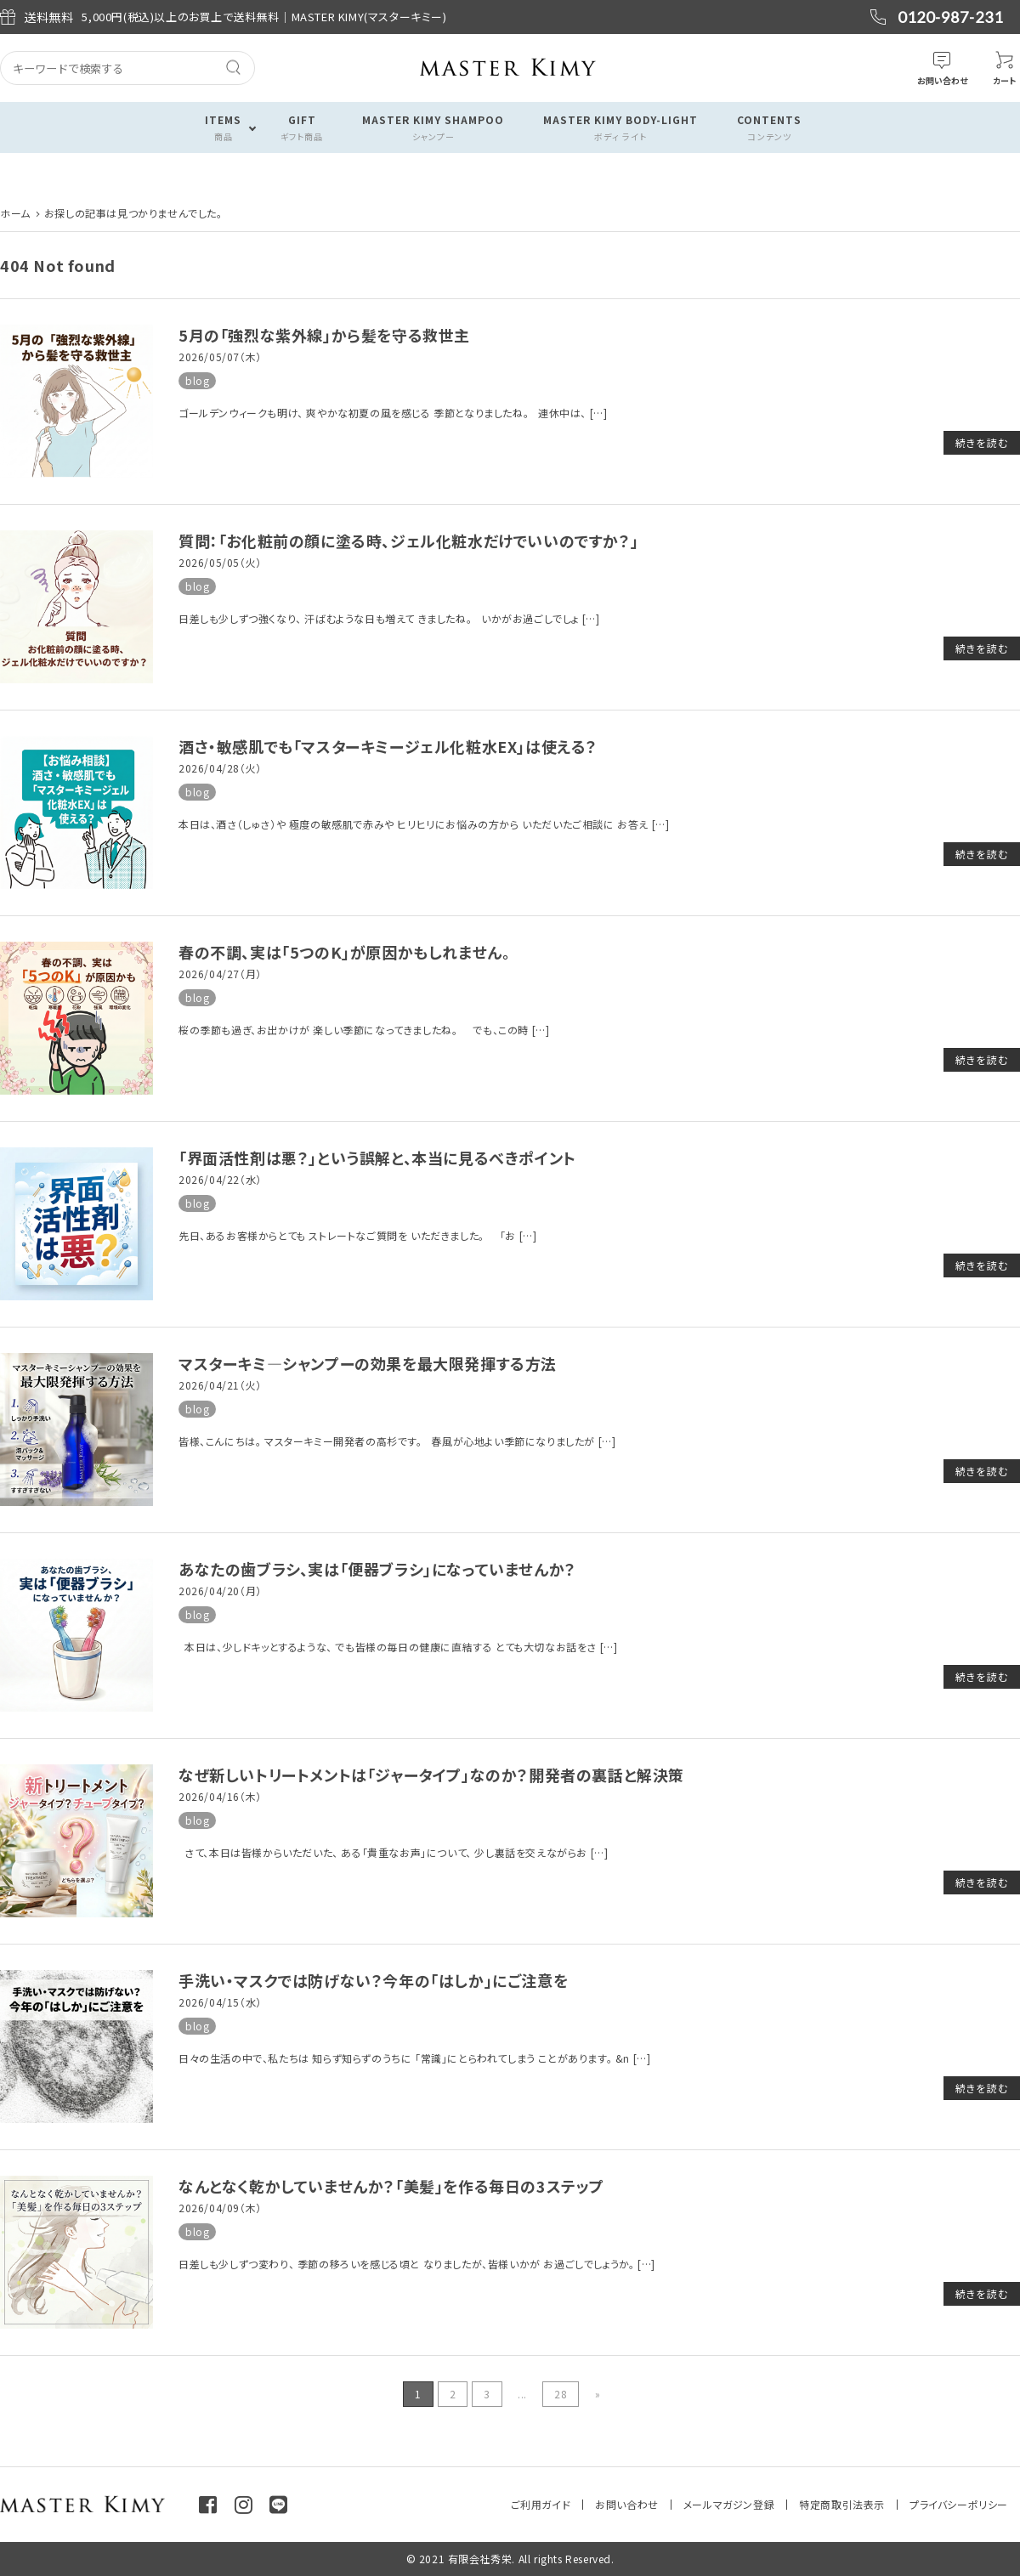 The height and width of the screenshot is (2576, 1020). Describe the element at coordinates (391, 2186) in the screenshot. I see `なんとなく乾かしていませんか？「美髪」を作る毎日の3ステップ` at that location.